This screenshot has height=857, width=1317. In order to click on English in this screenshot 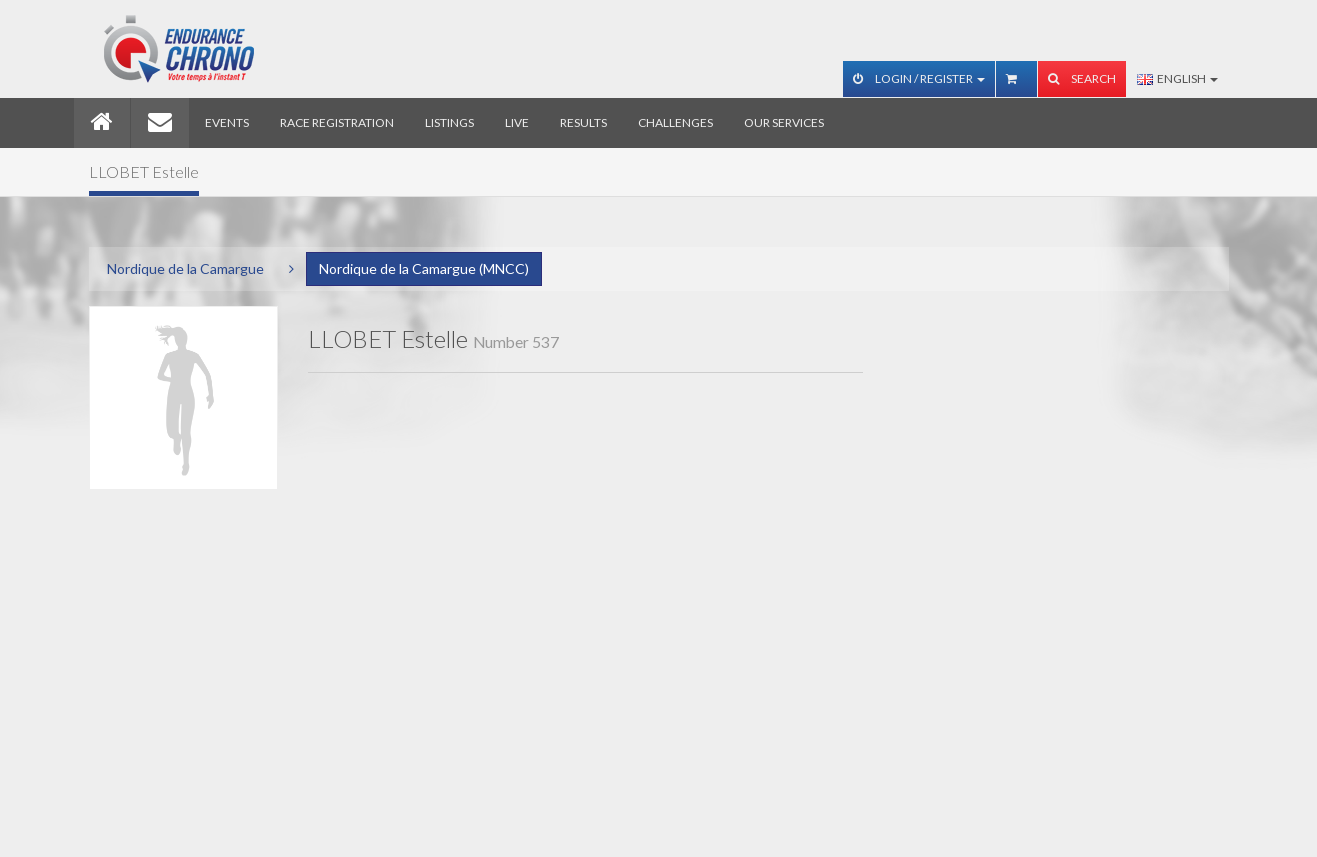, I will do `click(1177, 78)`.